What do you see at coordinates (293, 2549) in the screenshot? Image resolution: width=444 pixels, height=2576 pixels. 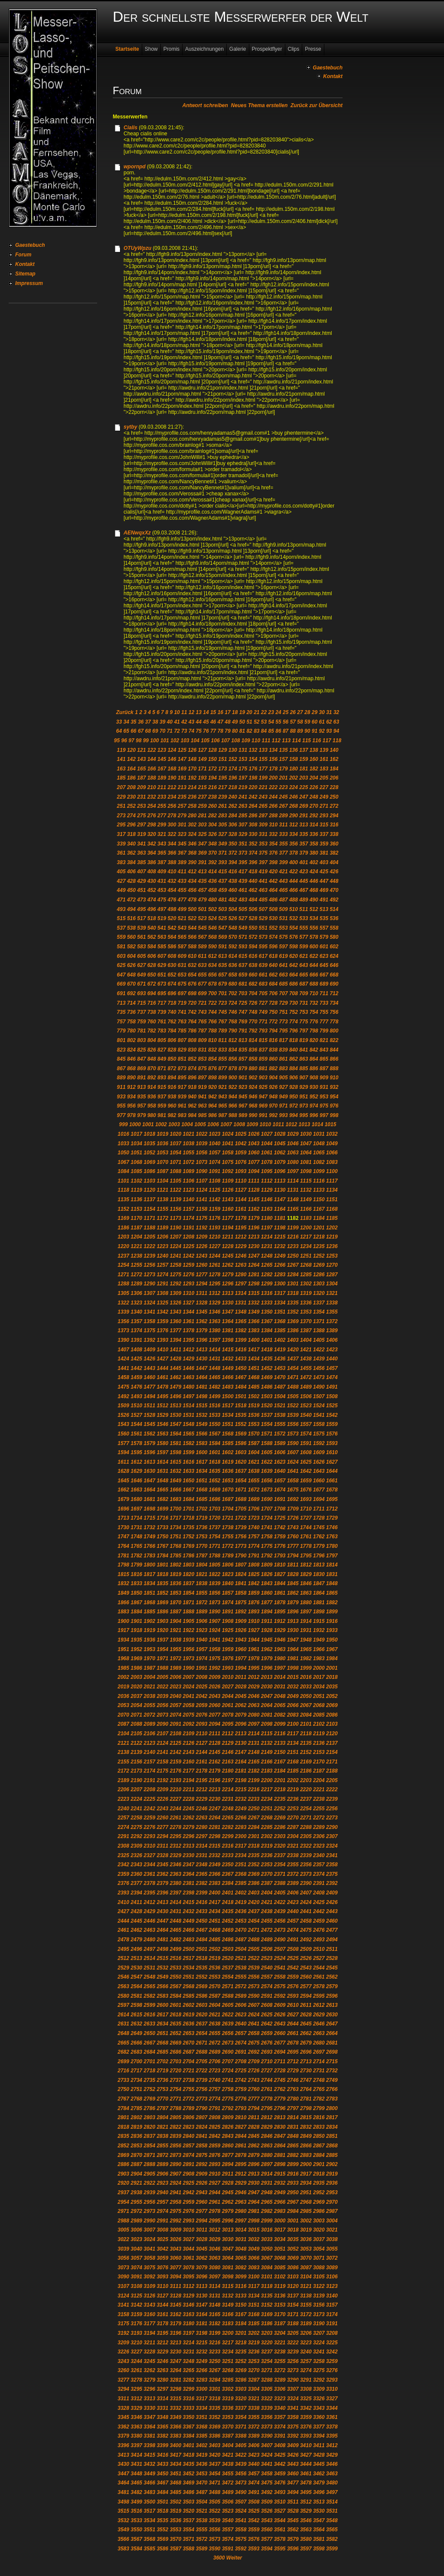 I see `3596` at bounding box center [293, 2549].